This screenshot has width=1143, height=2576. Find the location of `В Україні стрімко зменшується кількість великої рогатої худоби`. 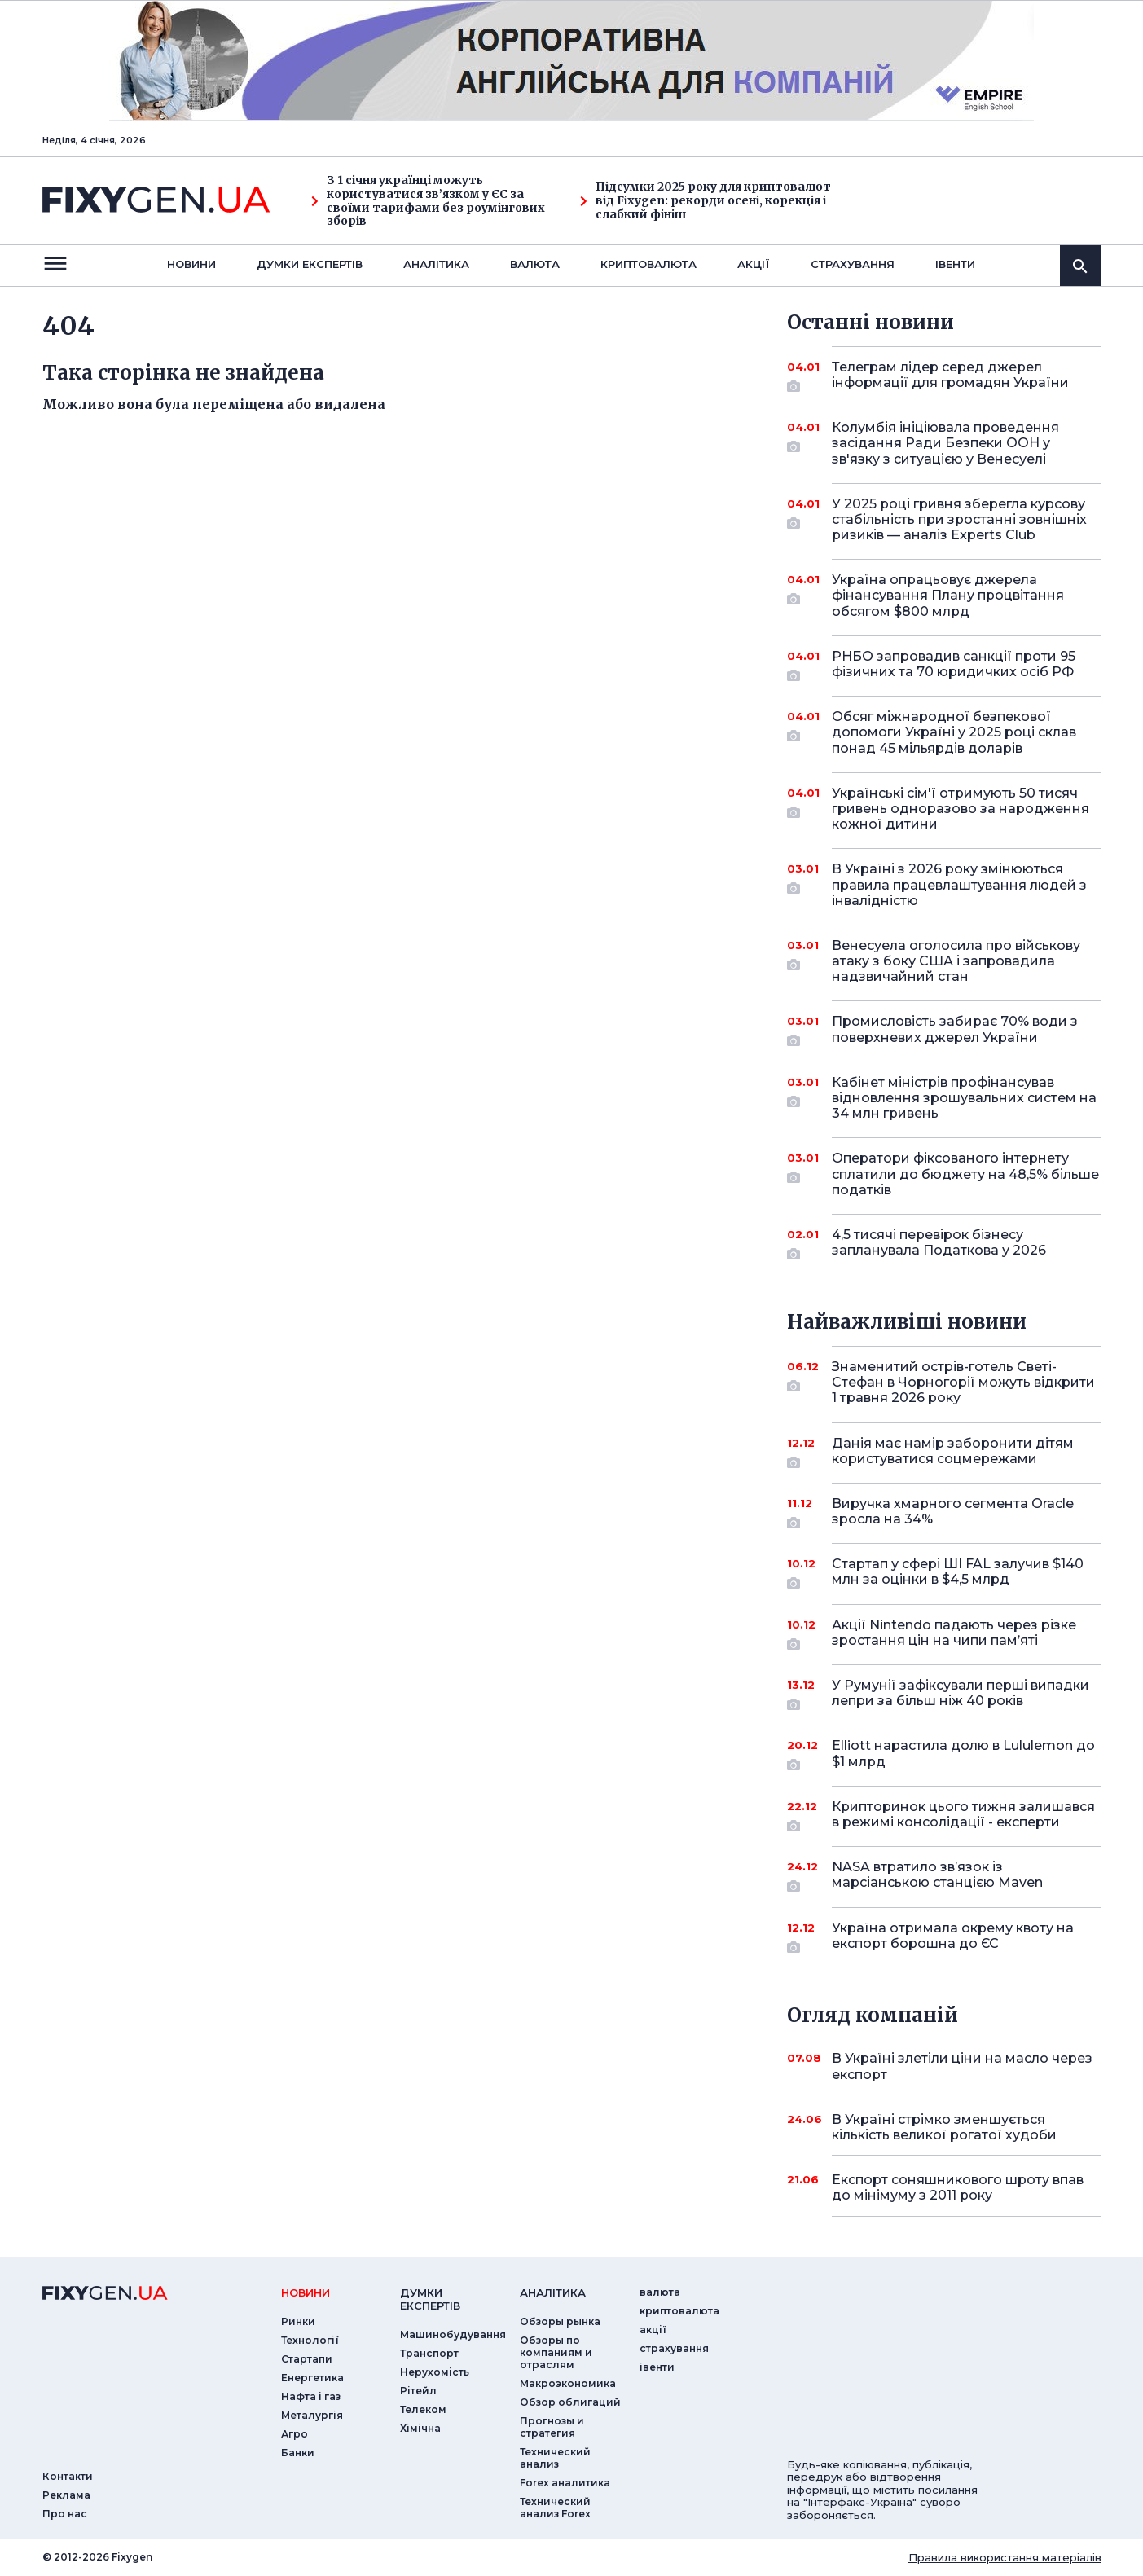

В Україні стрімко зменшується кількість великої рогатої худоби is located at coordinates (944, 2127).